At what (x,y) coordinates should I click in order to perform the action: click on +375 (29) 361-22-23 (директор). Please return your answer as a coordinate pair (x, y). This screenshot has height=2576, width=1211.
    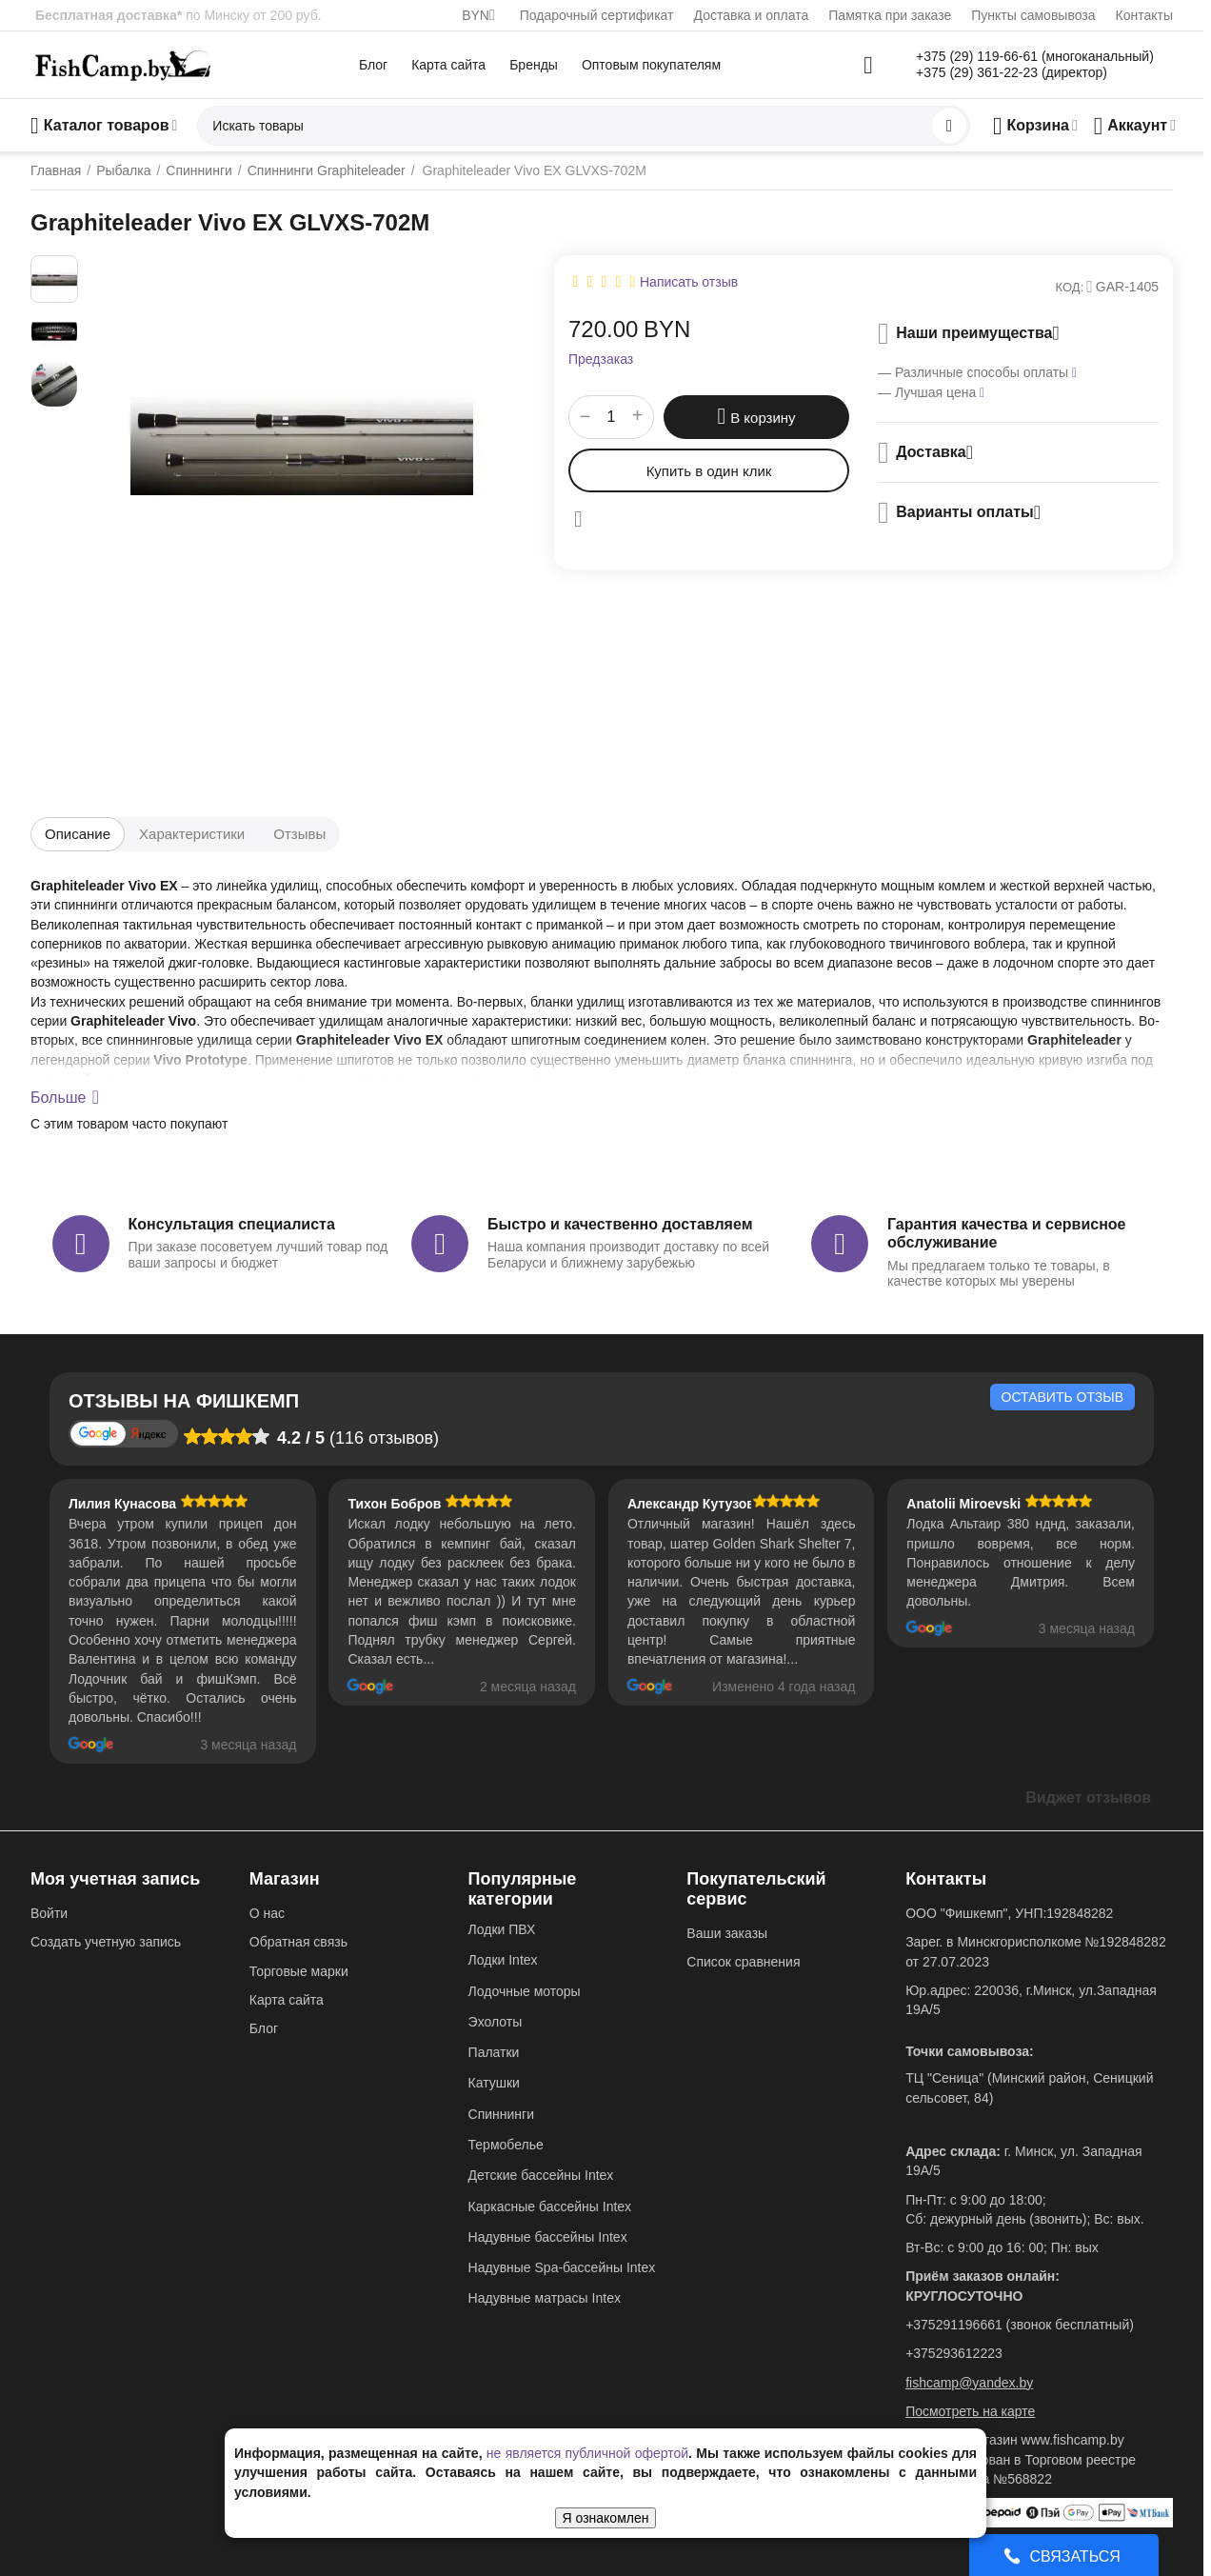
    Looking at the image, I should click on (1011, 72).